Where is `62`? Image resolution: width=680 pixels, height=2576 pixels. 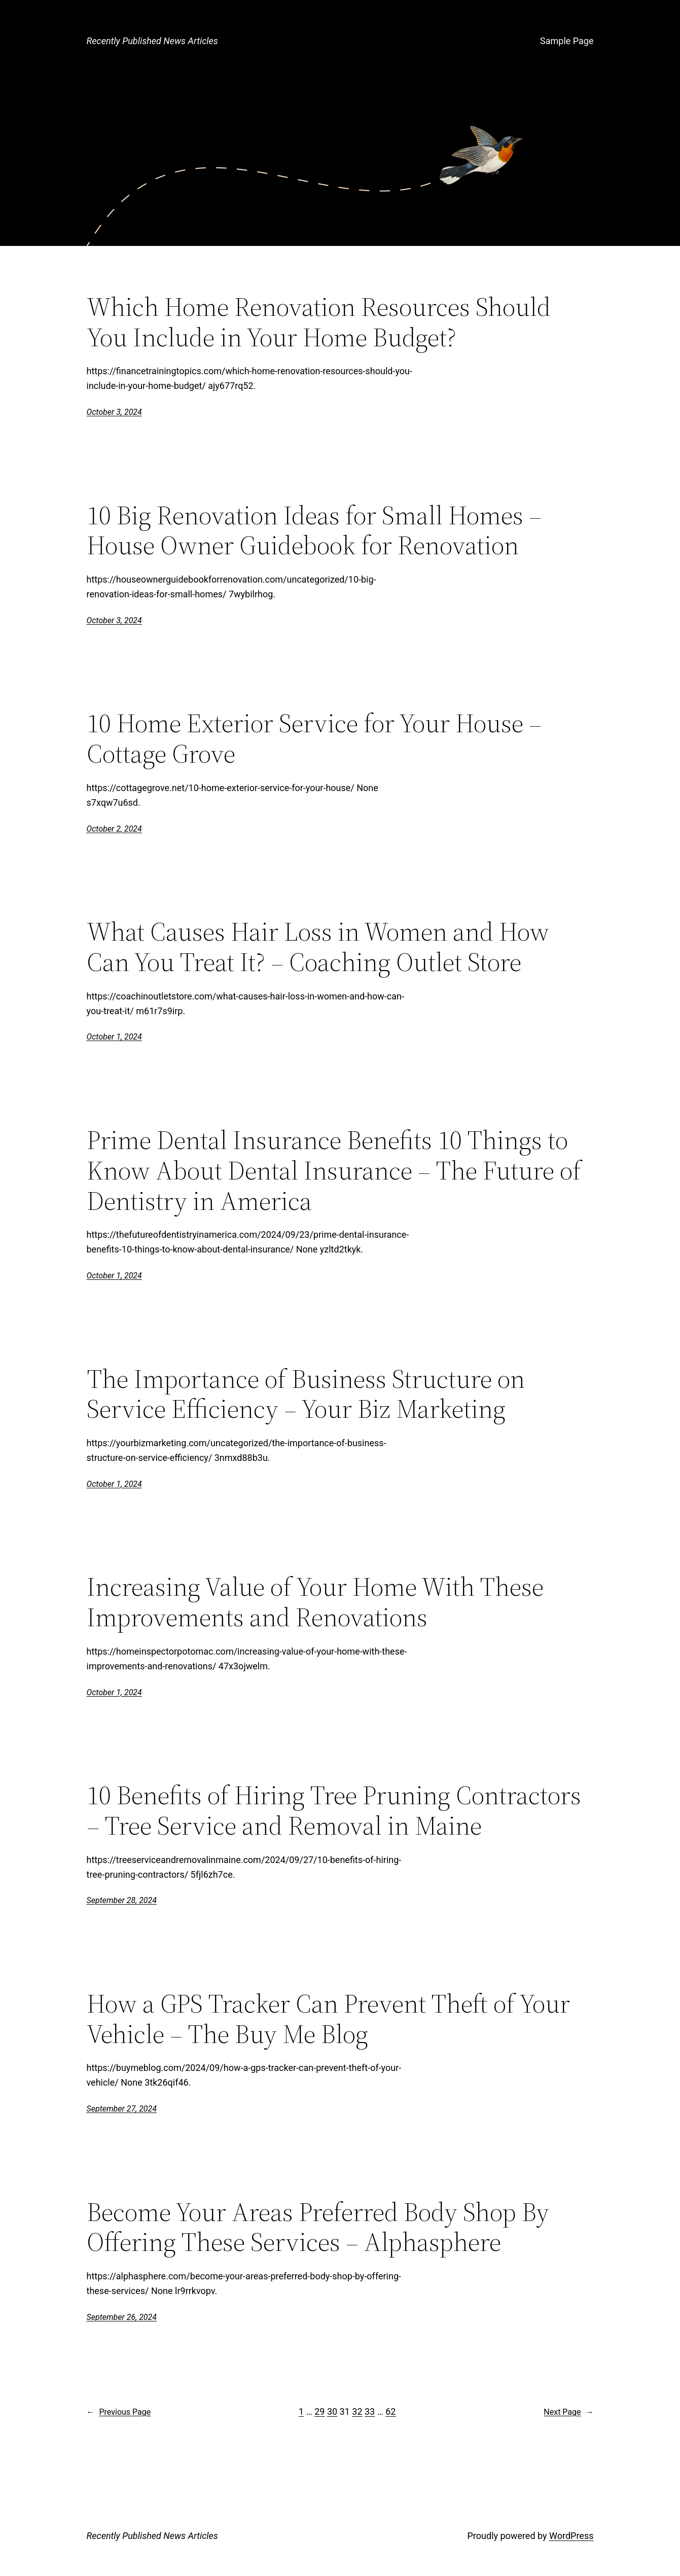
62 is located at coordinates (390, 2411).